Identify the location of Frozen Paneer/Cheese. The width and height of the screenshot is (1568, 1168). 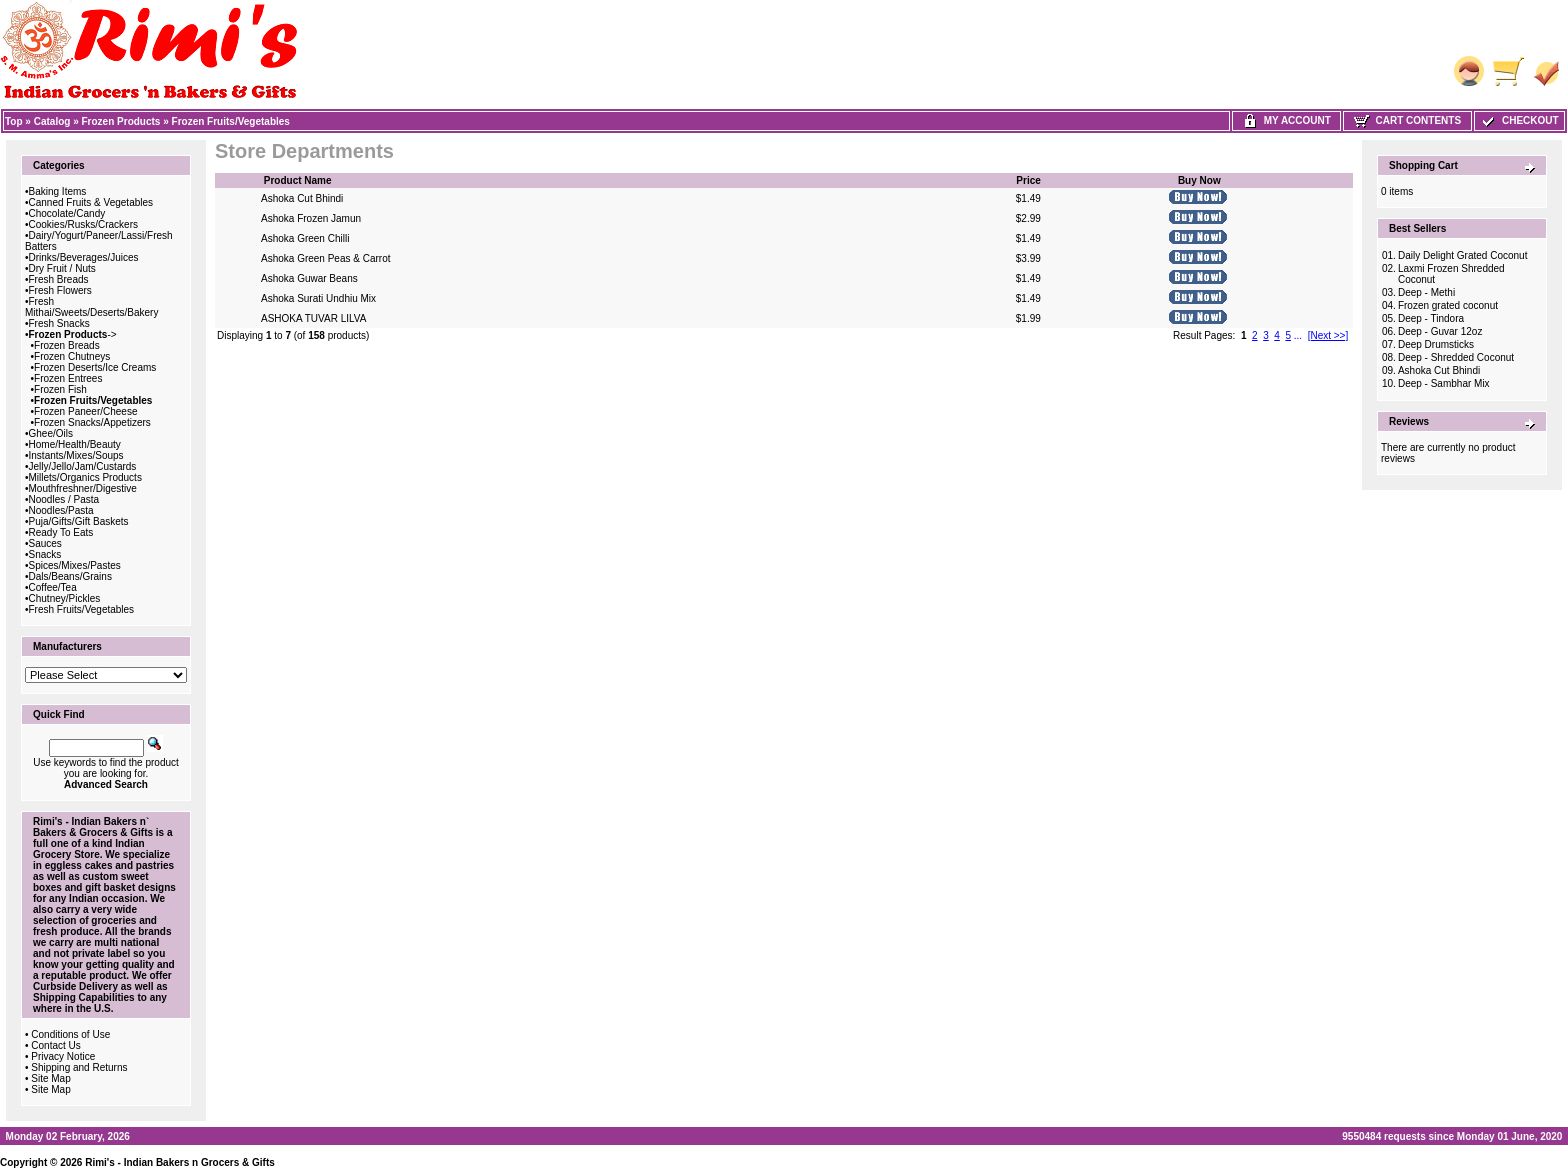
(85, 411).